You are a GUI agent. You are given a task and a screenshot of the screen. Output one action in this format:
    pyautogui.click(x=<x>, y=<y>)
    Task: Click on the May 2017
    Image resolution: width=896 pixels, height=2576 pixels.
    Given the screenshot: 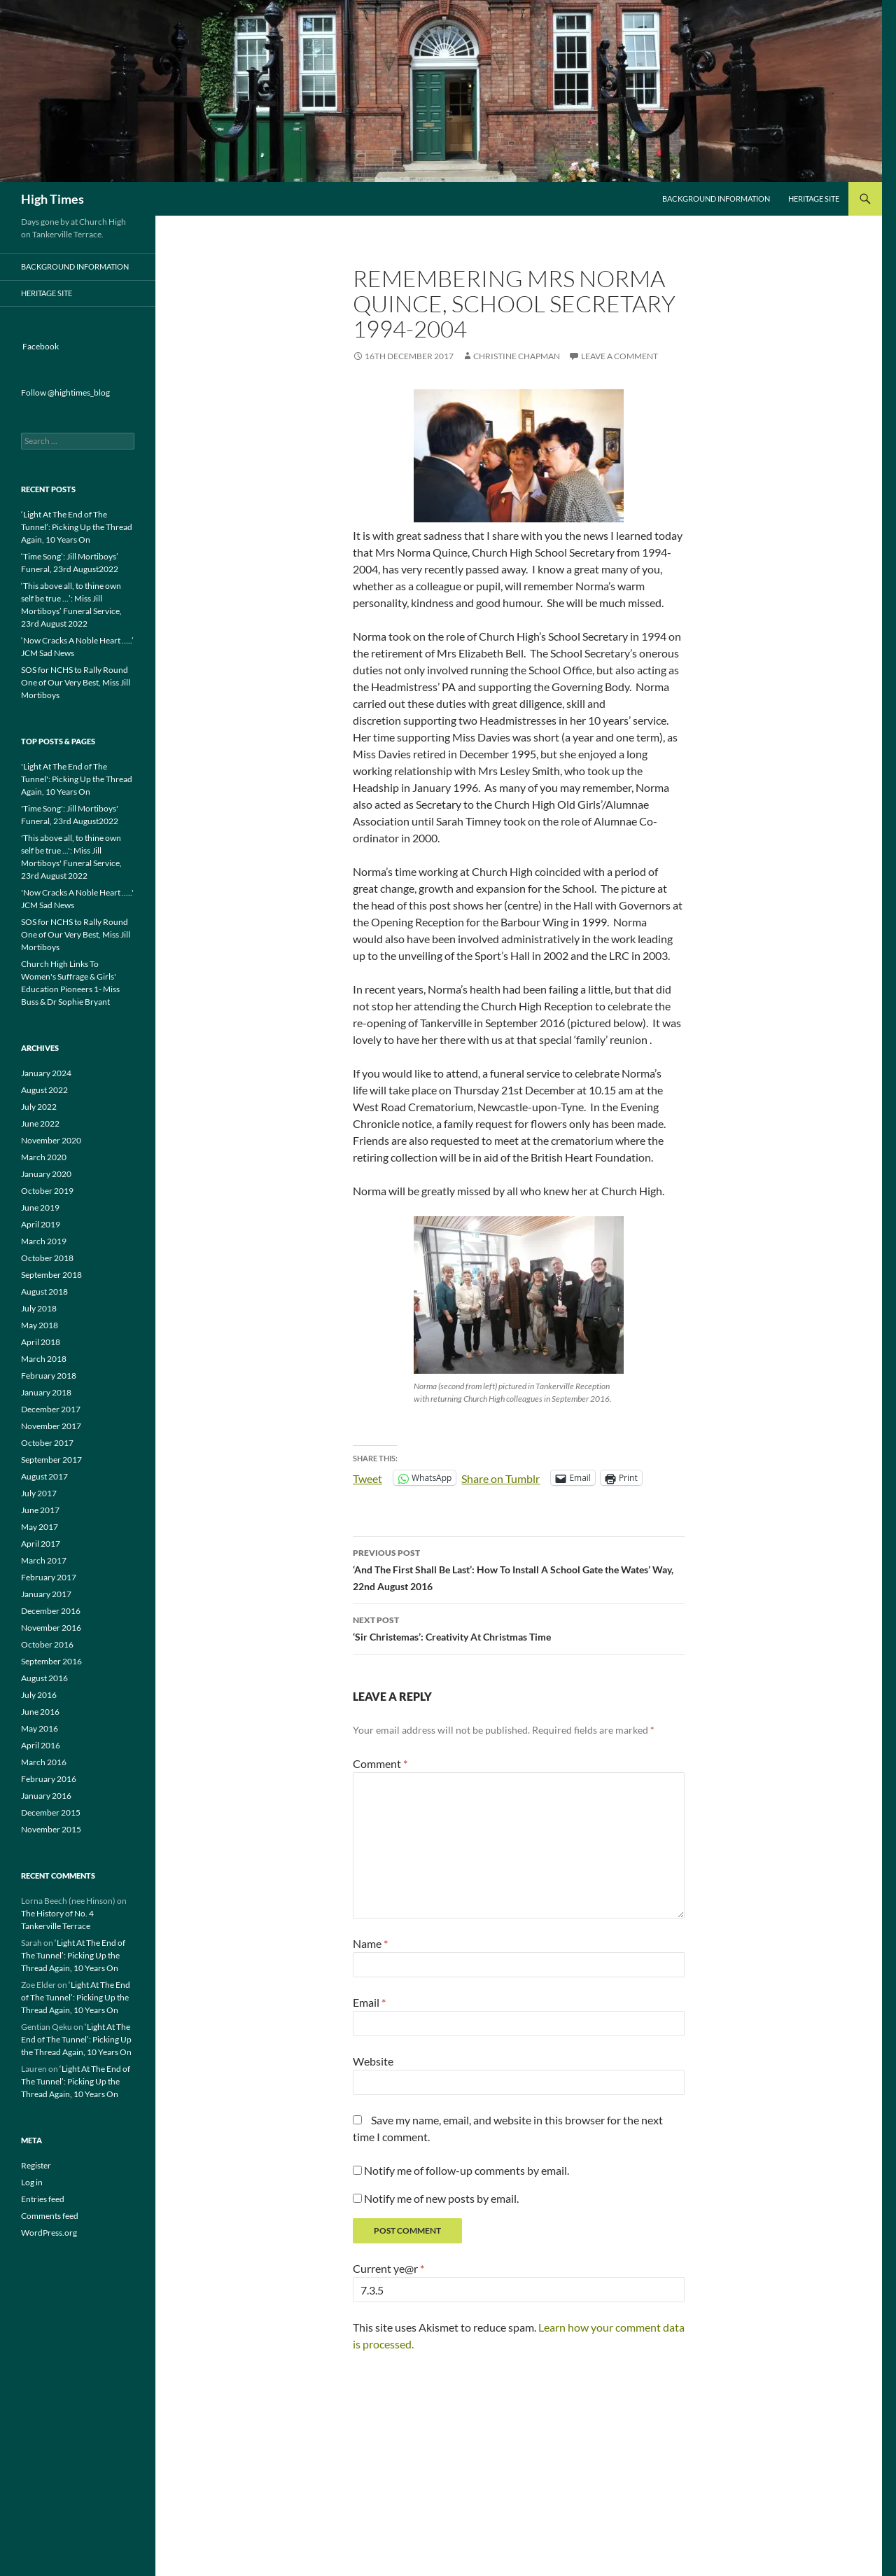 What is the action you would take?
    pyautogui.click(x=39, y=1527)
    